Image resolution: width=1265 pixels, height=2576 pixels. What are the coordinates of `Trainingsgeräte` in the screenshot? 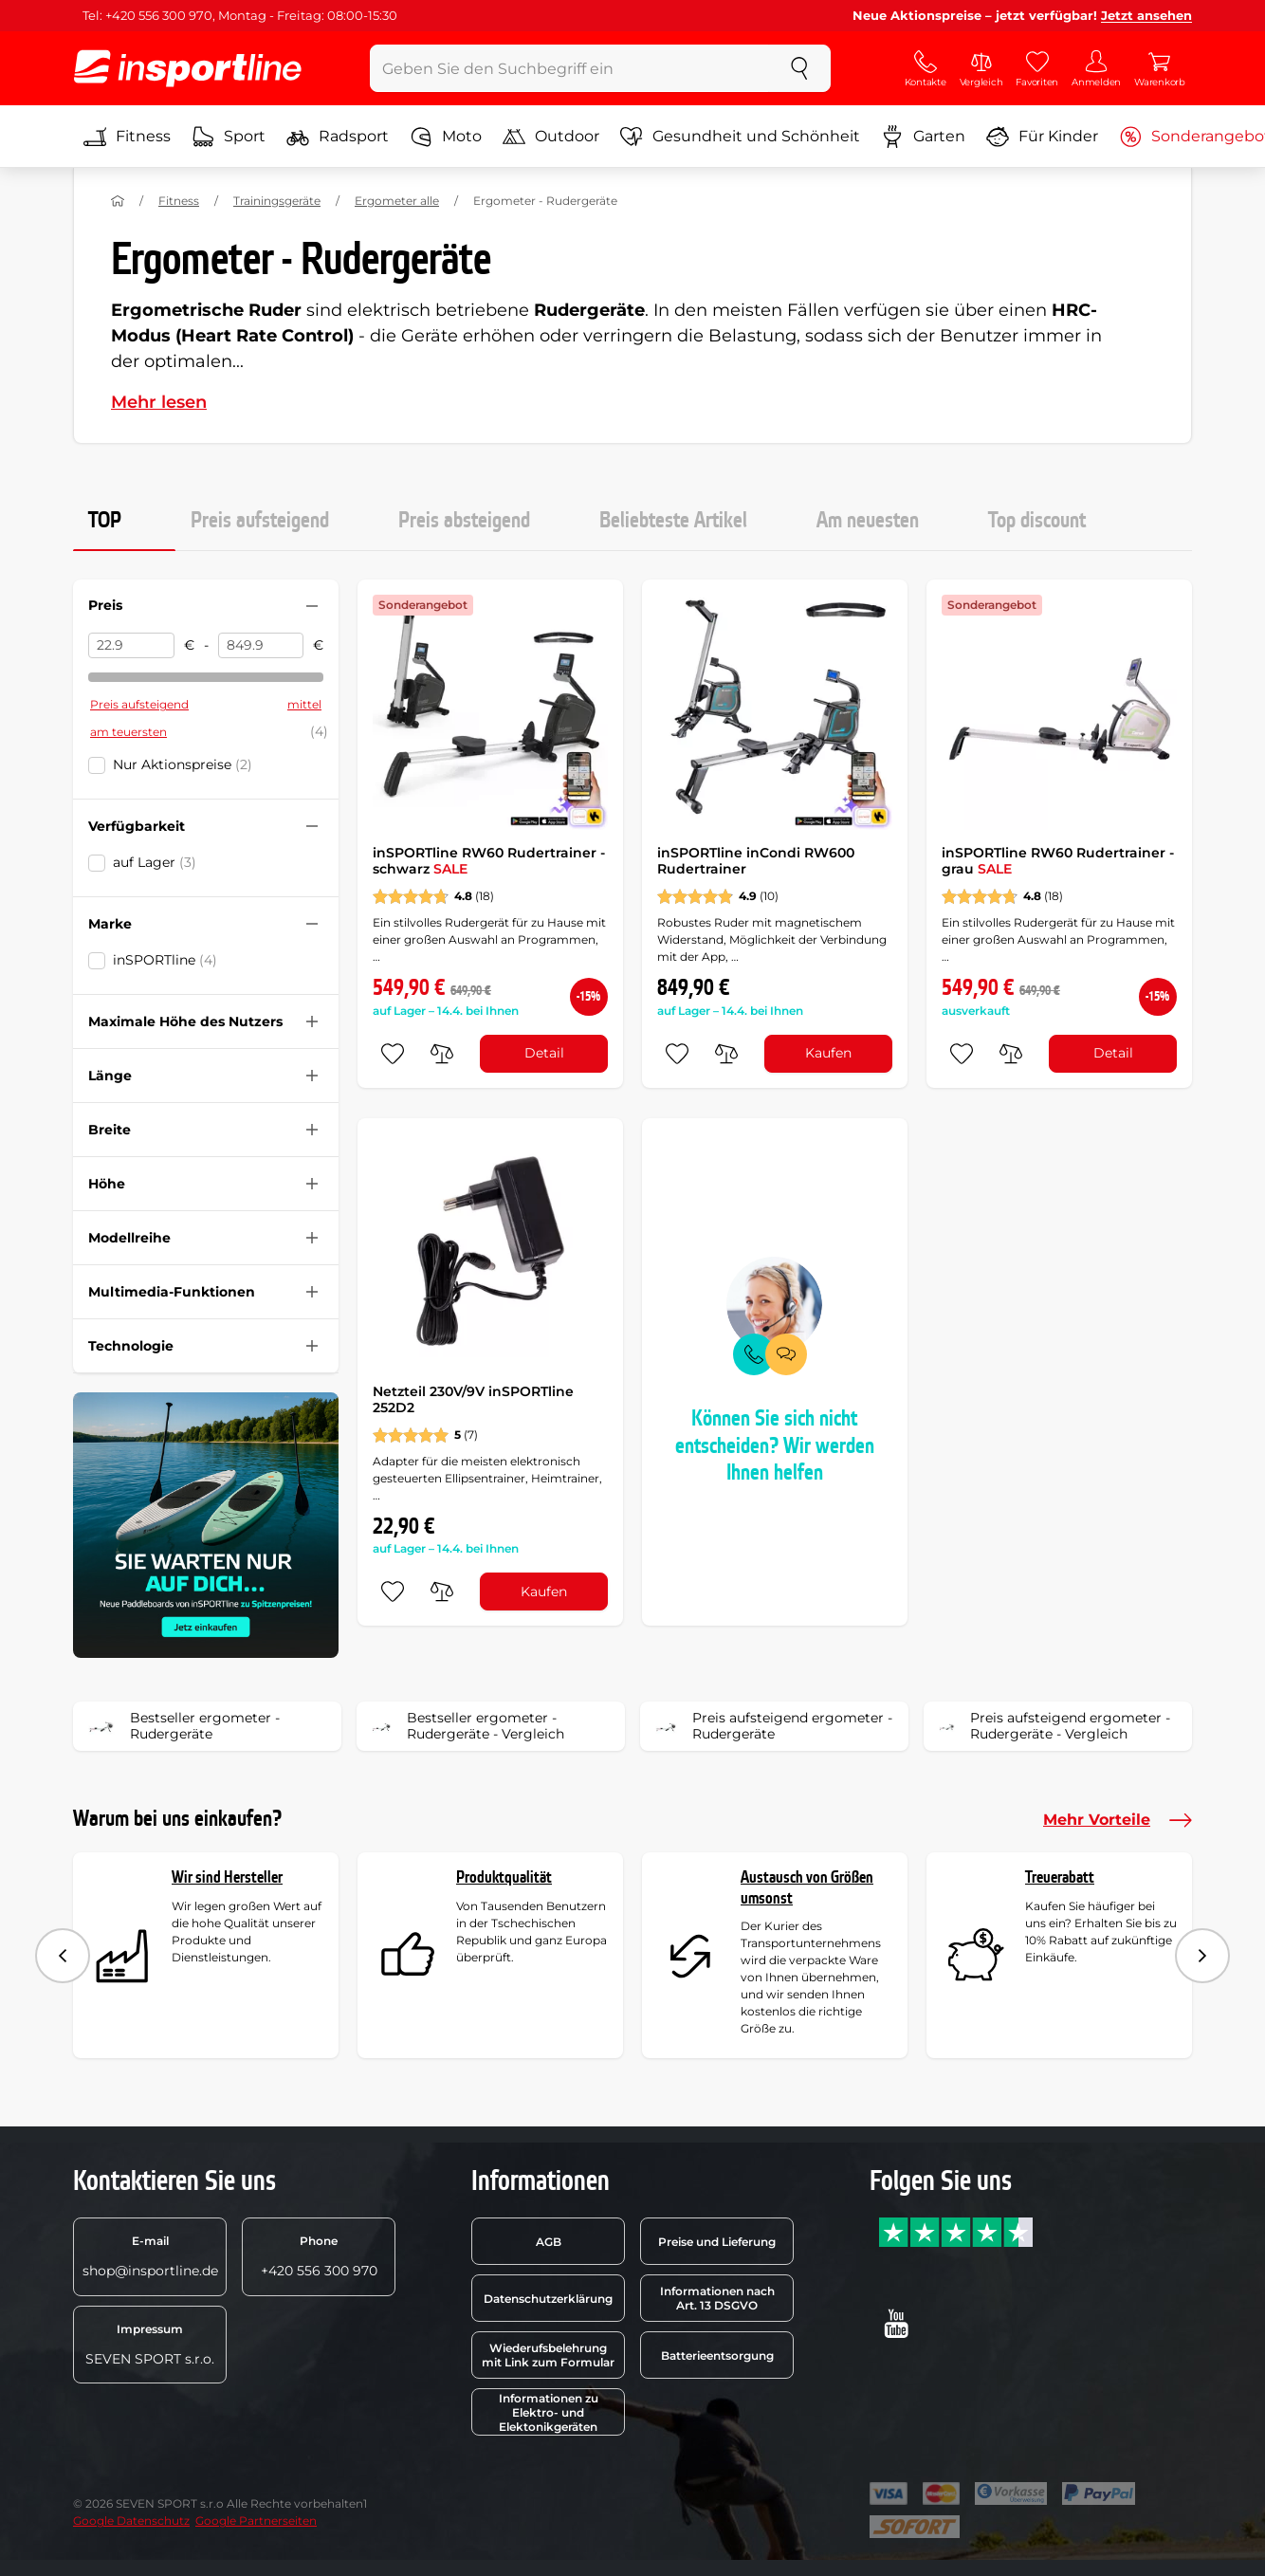 It's located at (277, 200).